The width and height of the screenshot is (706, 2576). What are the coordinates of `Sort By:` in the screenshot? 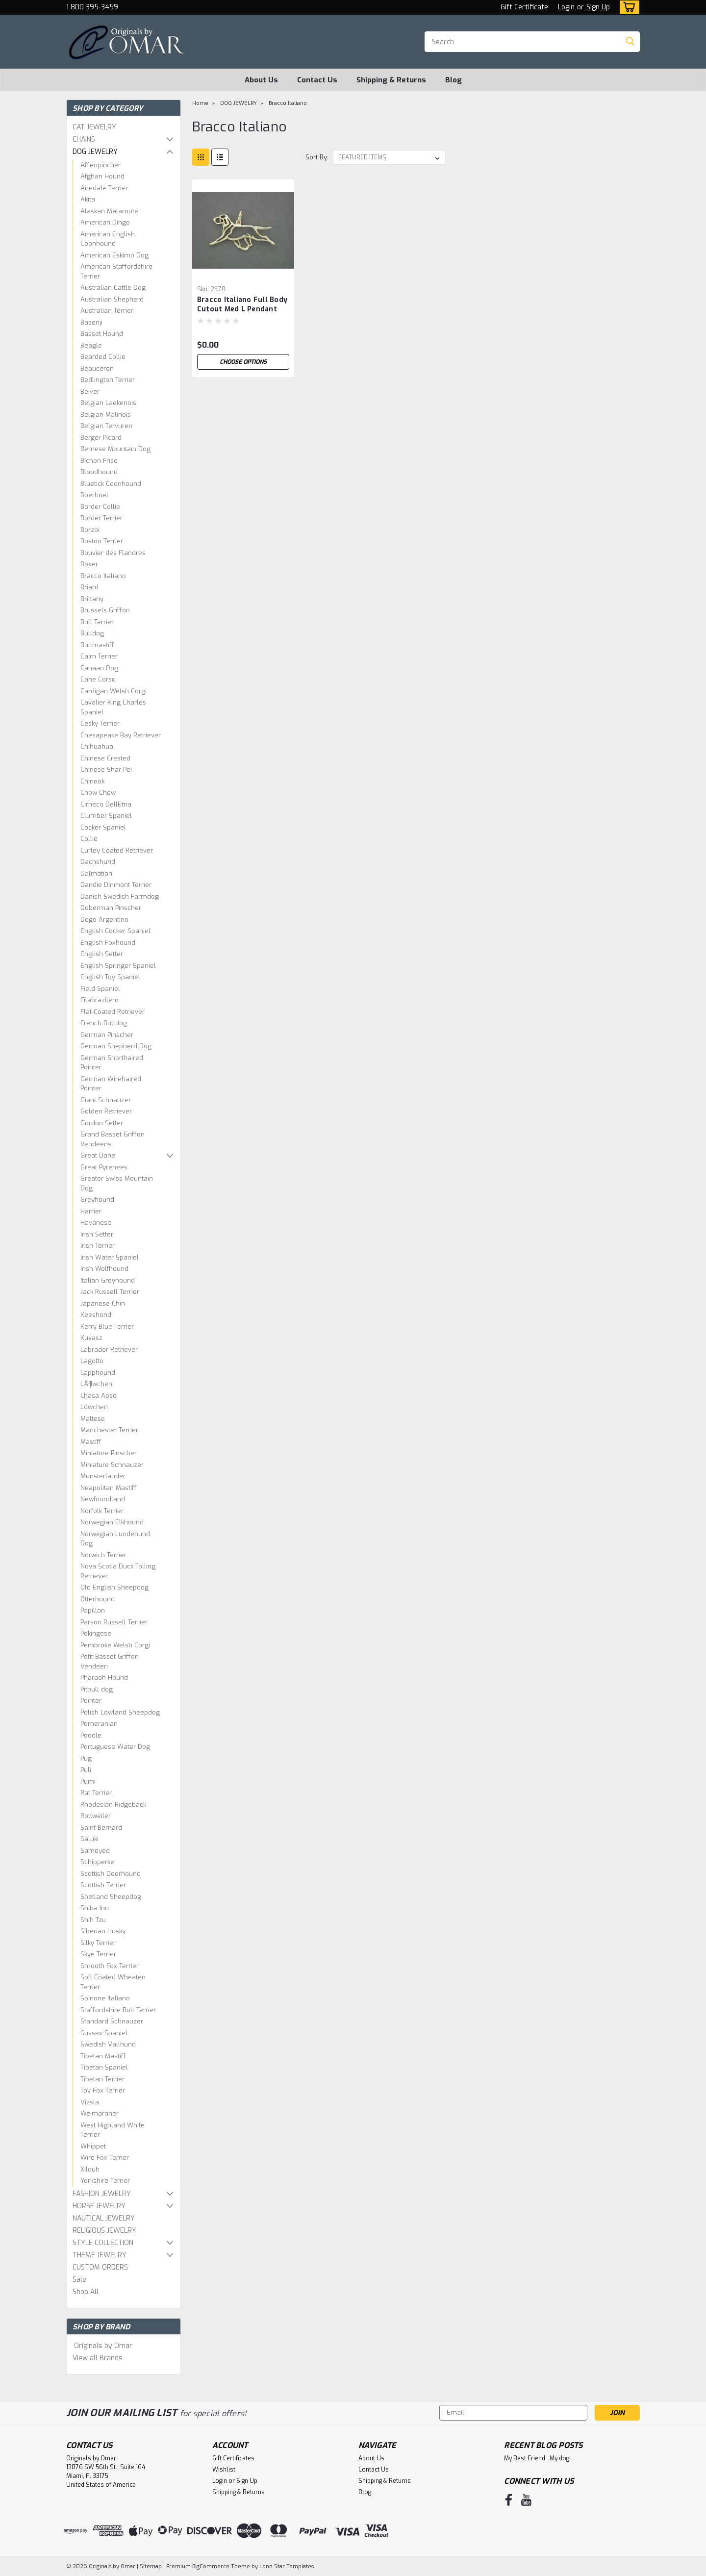 It's located at (316, 157).